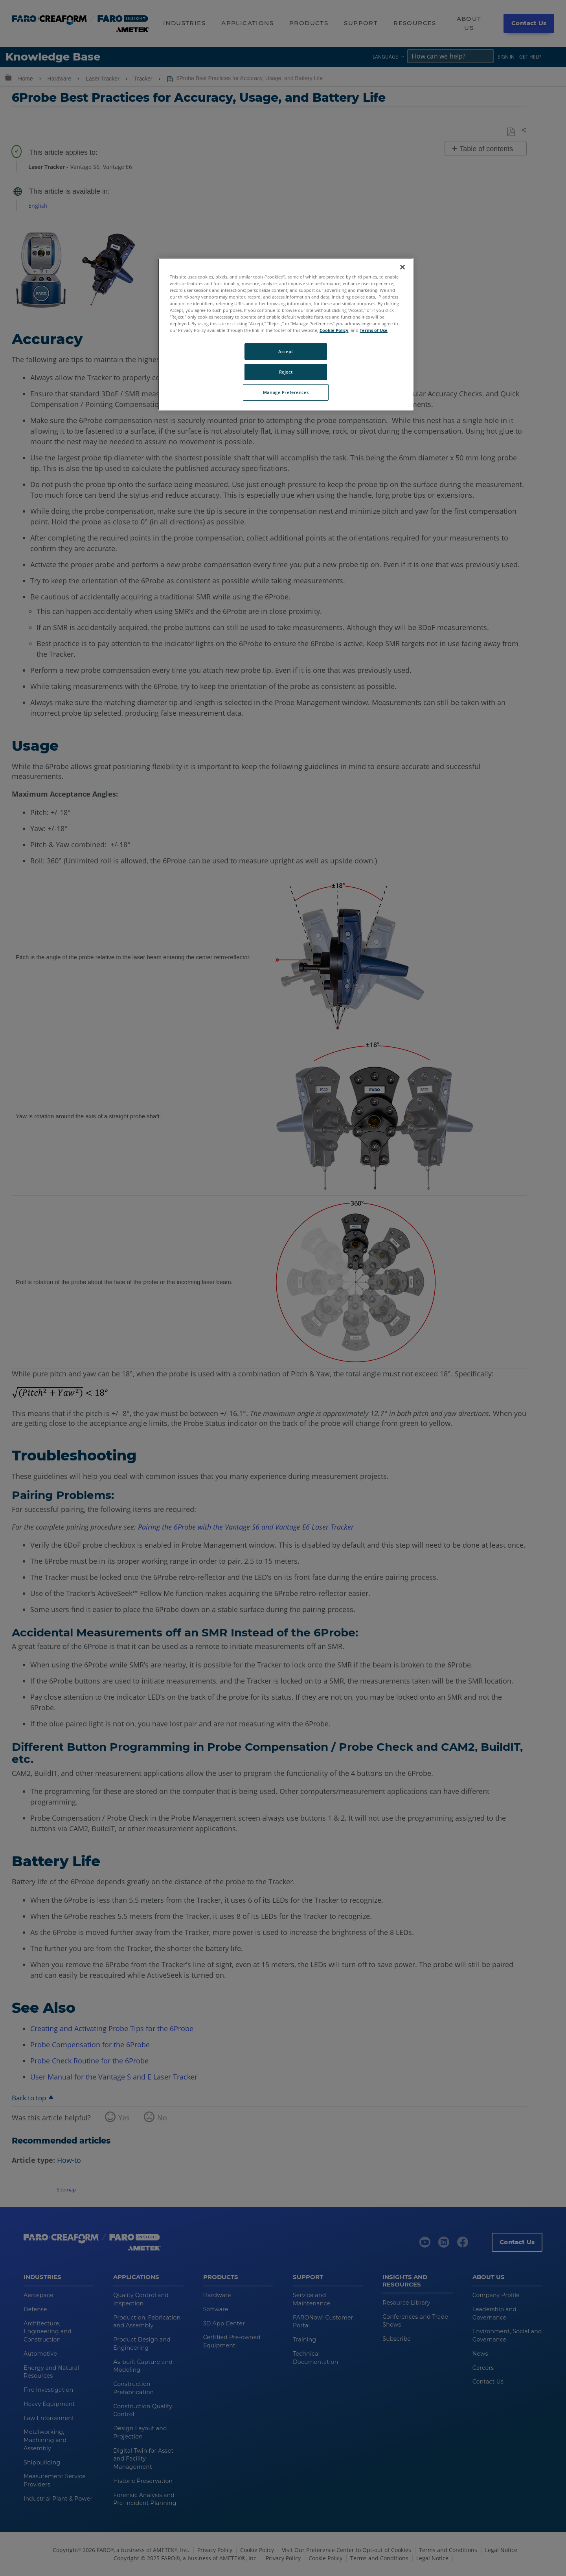 The height and width of the screenshot is (2576, 566). What do you see at coordinates (286, 392) in the screenshot?
I see `Manage Preferences [Manage Preferences, Opens the preference center dialog]` at bounding box center [286, 392].